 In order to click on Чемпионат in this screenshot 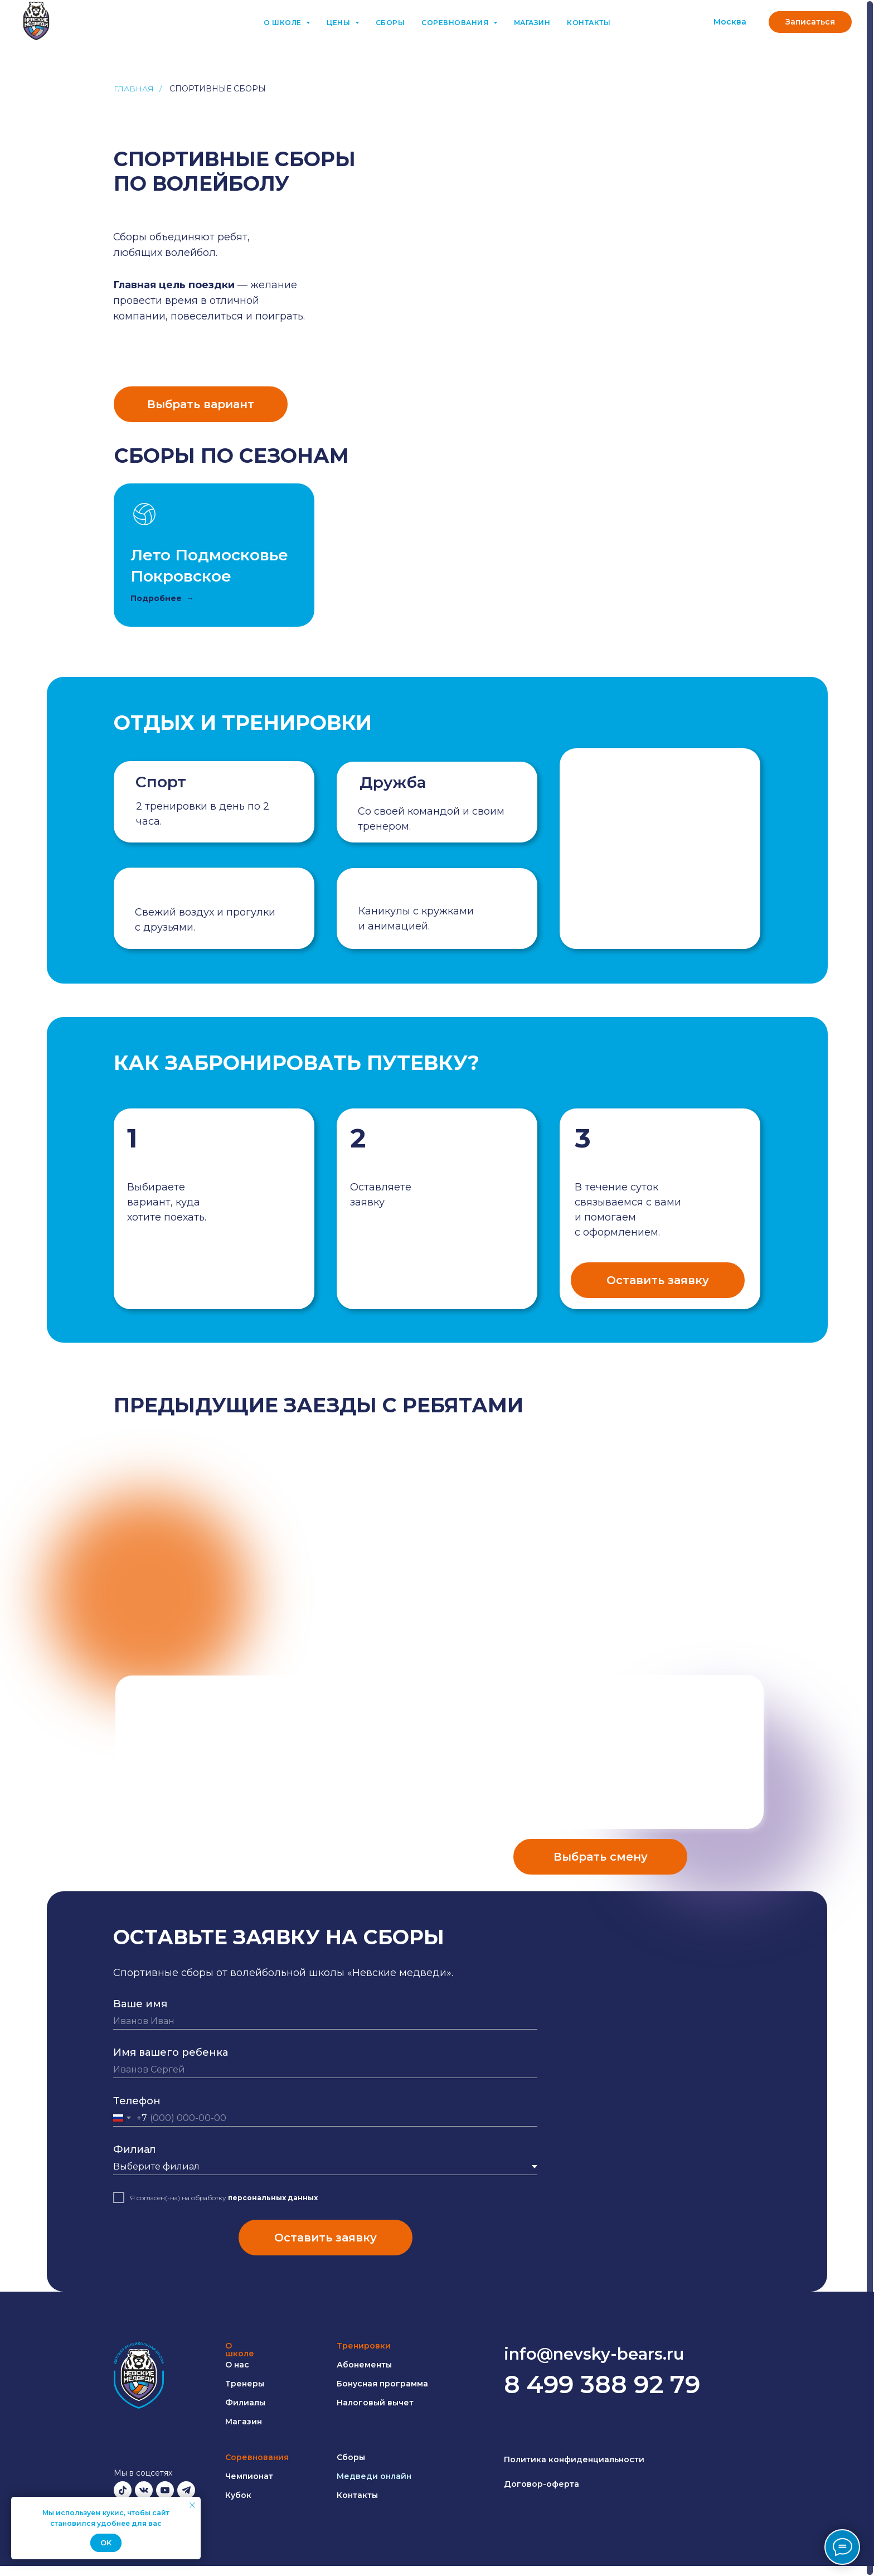, I will do `click(249, 2476)`.